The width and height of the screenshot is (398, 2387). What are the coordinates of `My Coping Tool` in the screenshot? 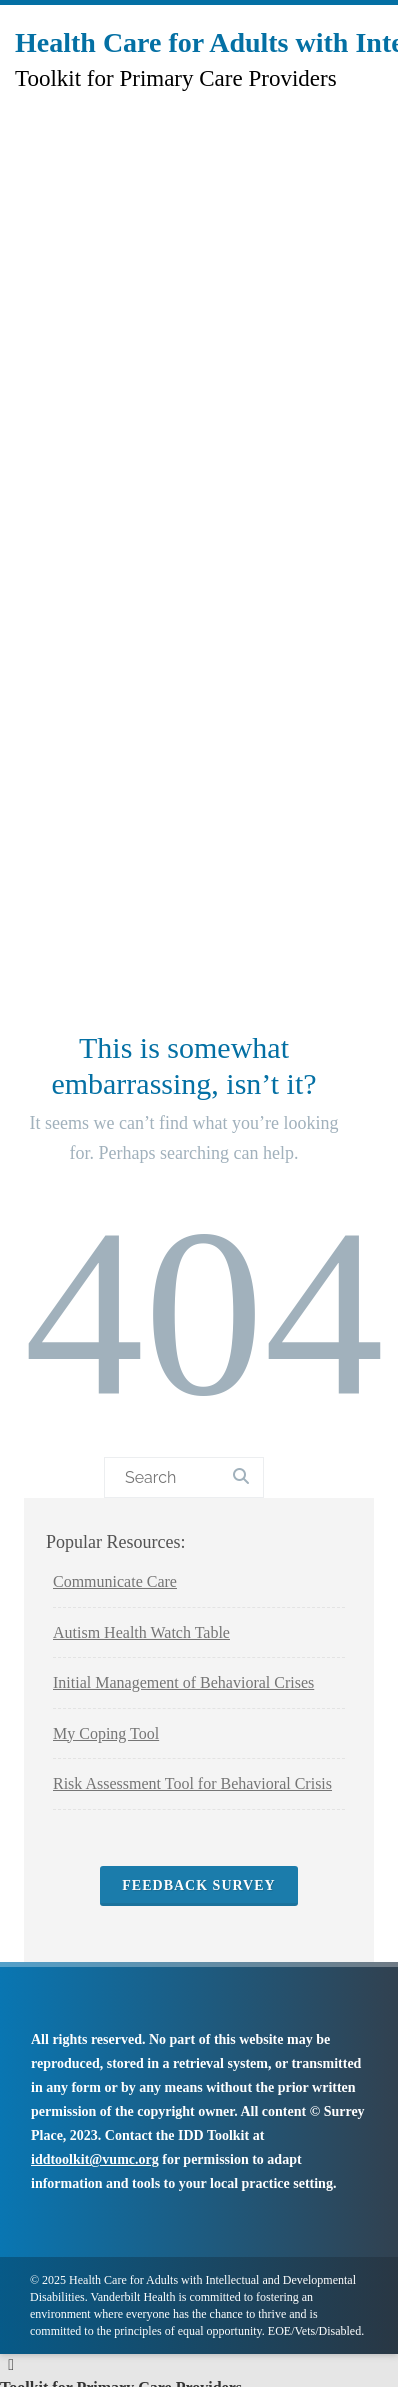 It's located at (106, 1733).